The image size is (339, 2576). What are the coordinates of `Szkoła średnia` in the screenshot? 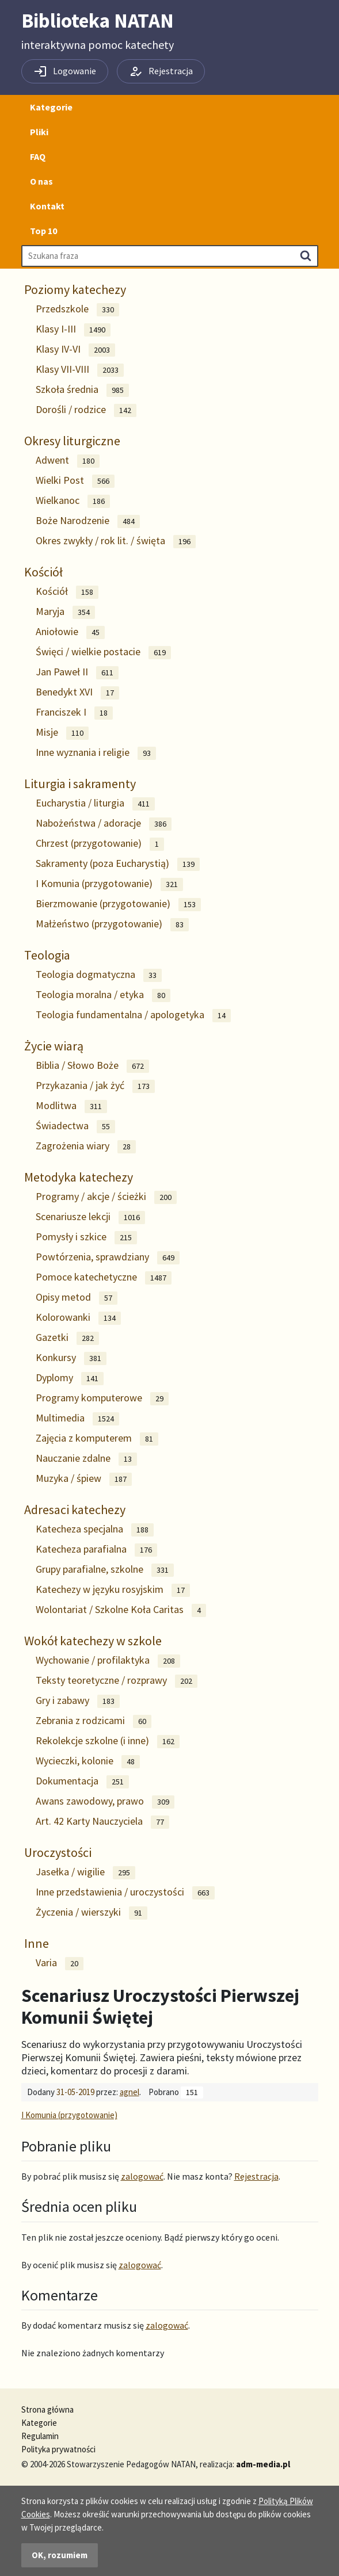 It's located at (82, 390).